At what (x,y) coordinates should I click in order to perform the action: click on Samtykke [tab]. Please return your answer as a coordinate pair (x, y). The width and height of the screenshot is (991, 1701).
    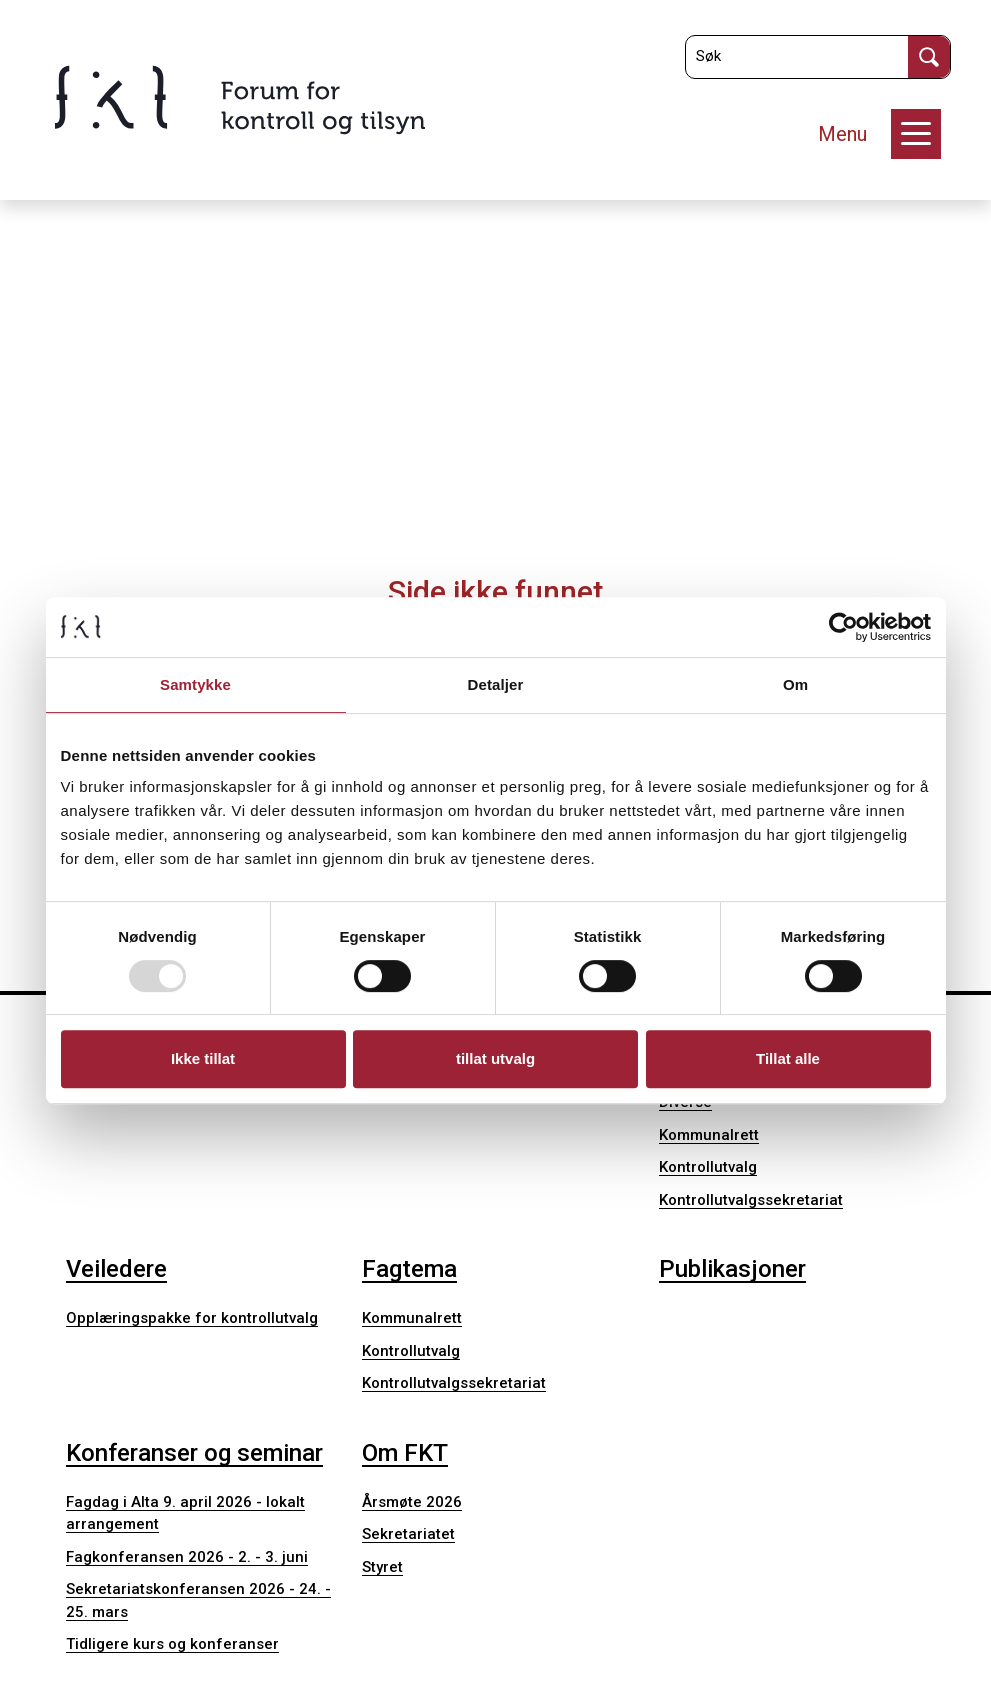
    Looking at the image, I should click on (195, 684).